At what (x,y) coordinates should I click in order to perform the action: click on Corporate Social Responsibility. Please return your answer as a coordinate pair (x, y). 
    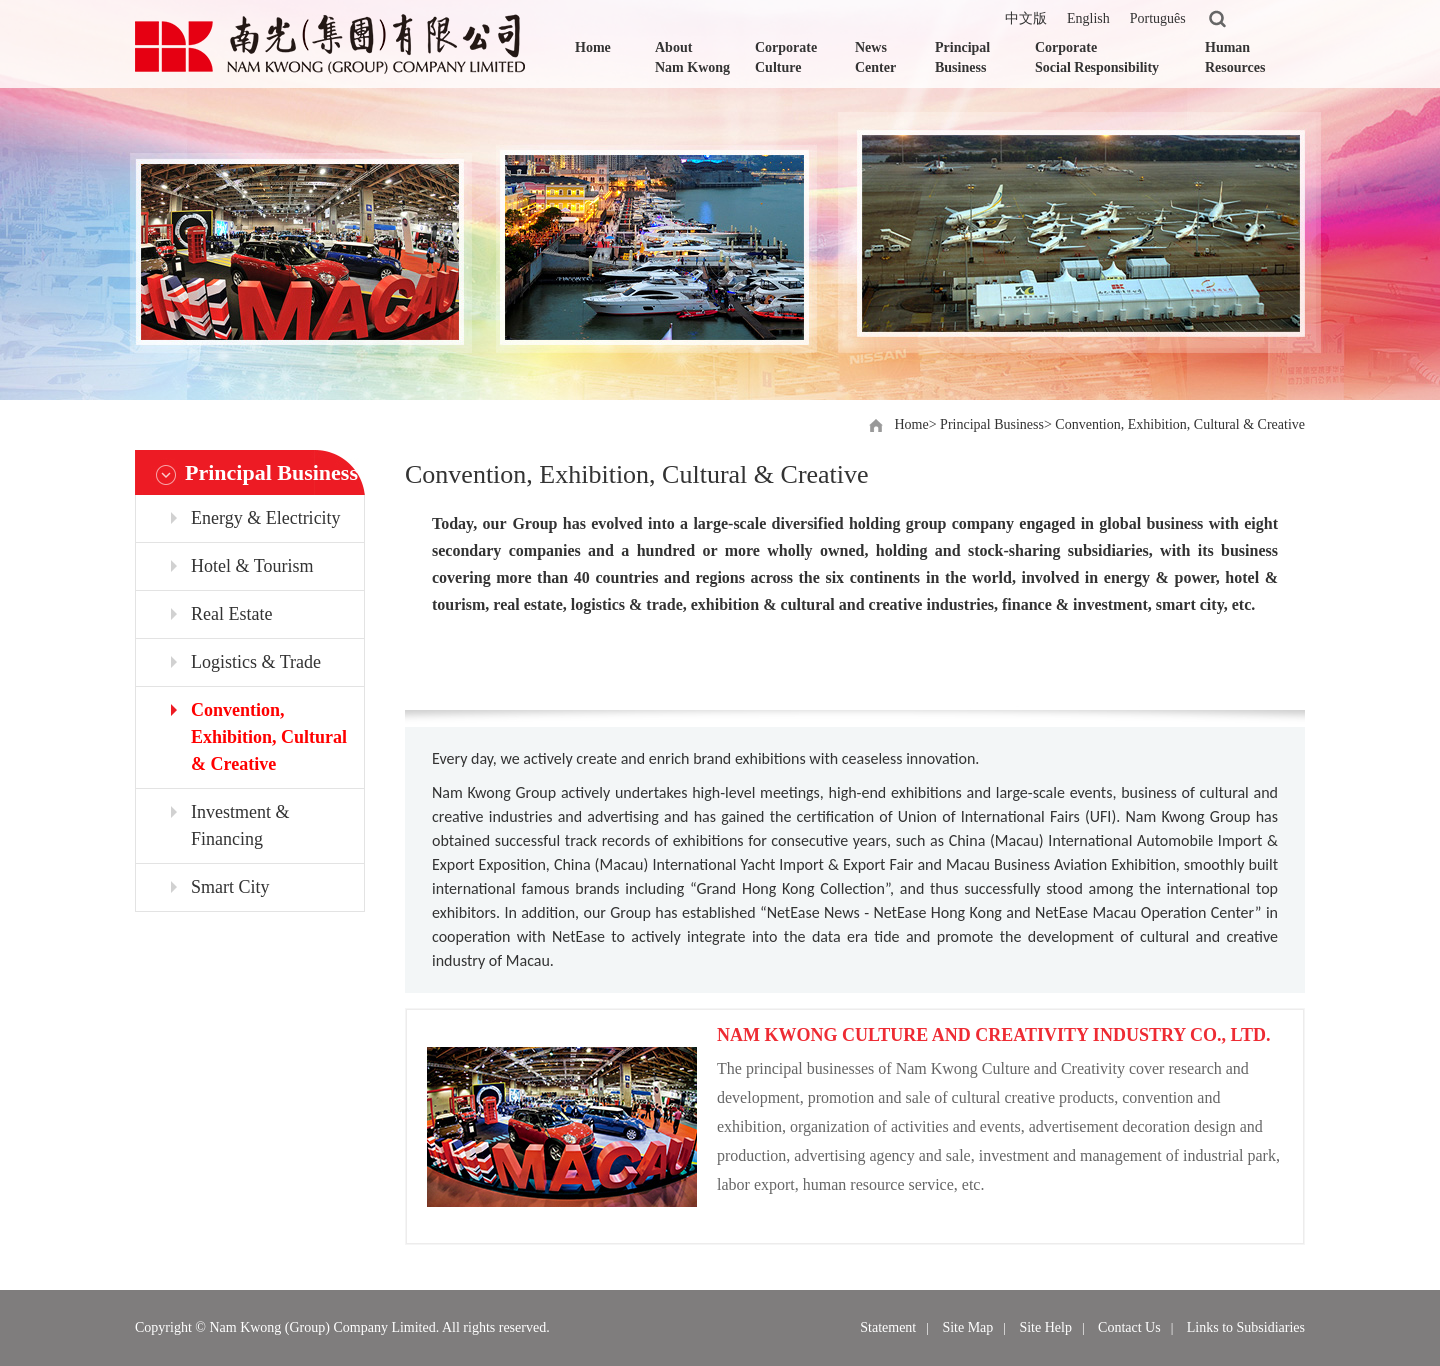
    Looking at the image, I should click on (1097, 57).